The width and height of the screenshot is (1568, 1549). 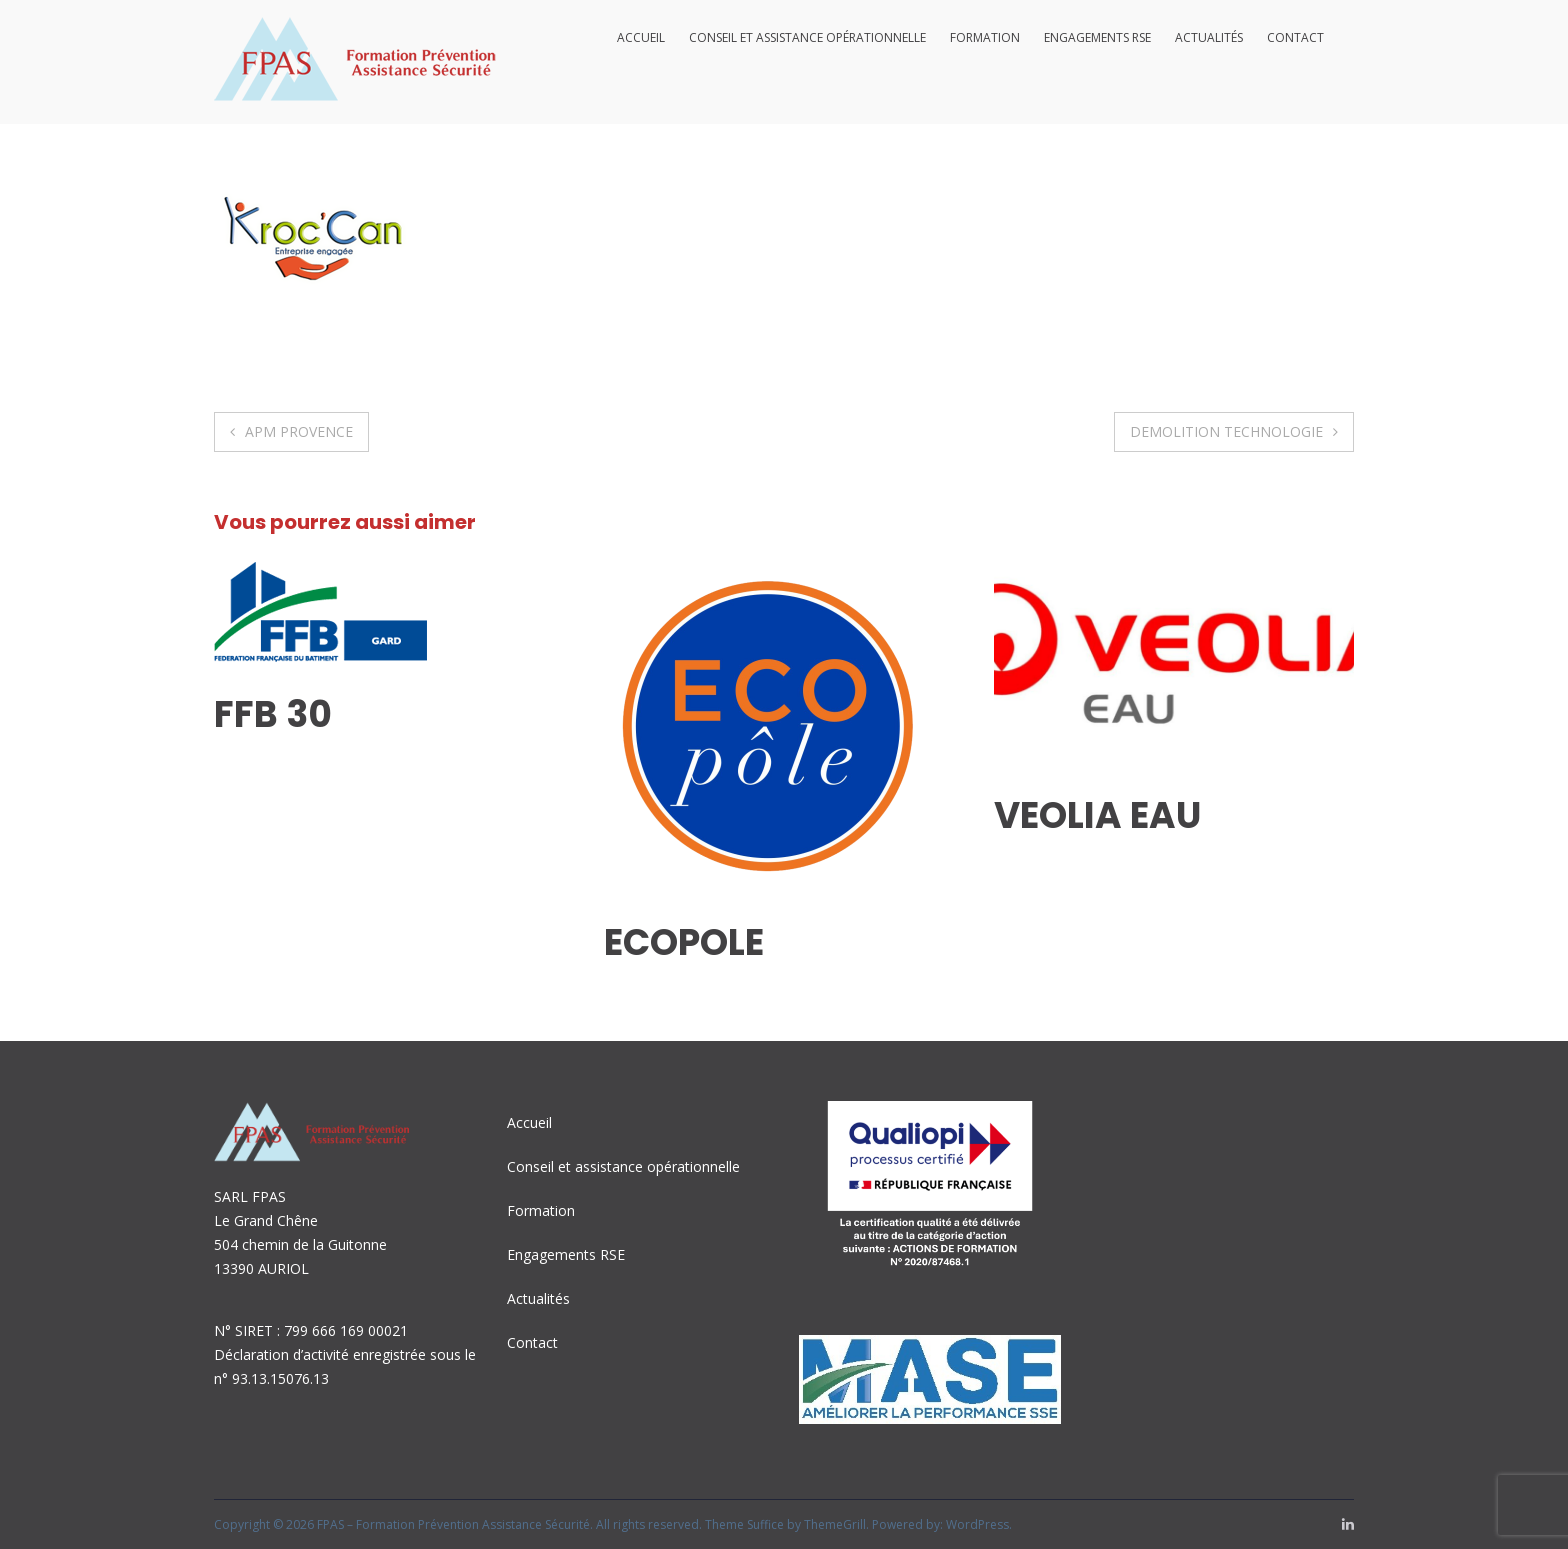 I want to click on ECOPOLE, so click(x=684, y=942).